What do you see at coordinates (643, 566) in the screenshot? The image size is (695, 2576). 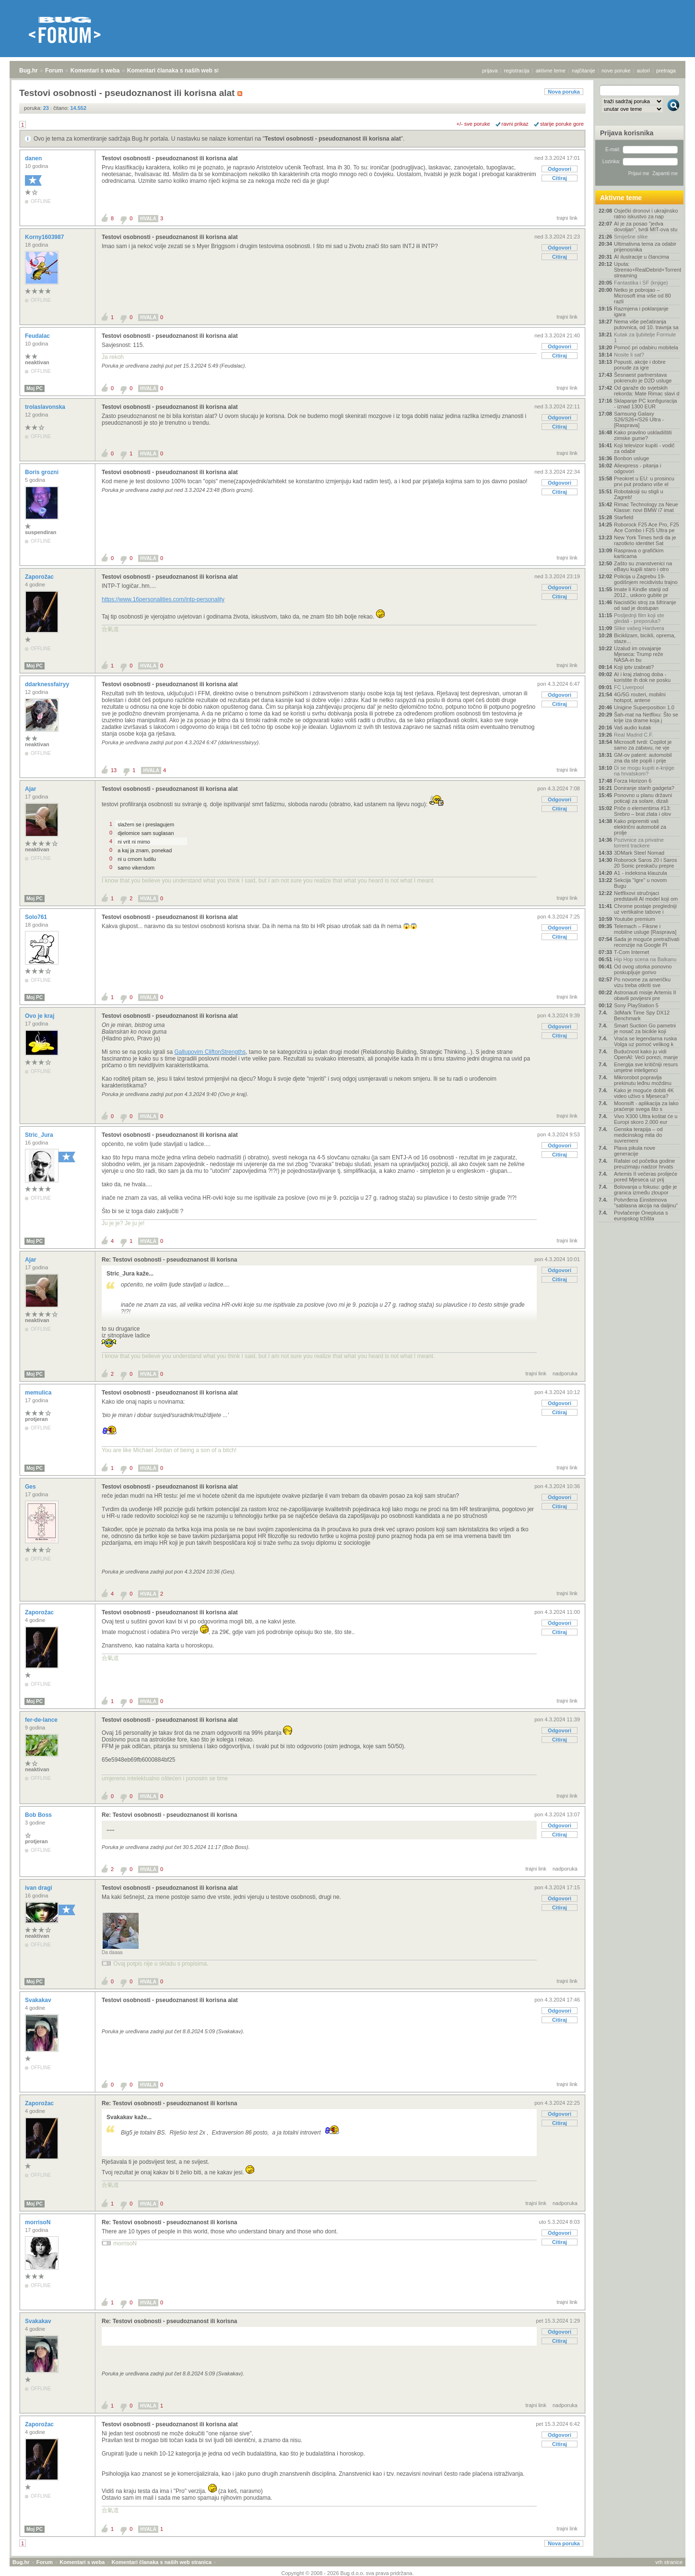 I see `Zašto su znanstvenici na eBayu kupili staro i otro` at bounding box center [643, 566].